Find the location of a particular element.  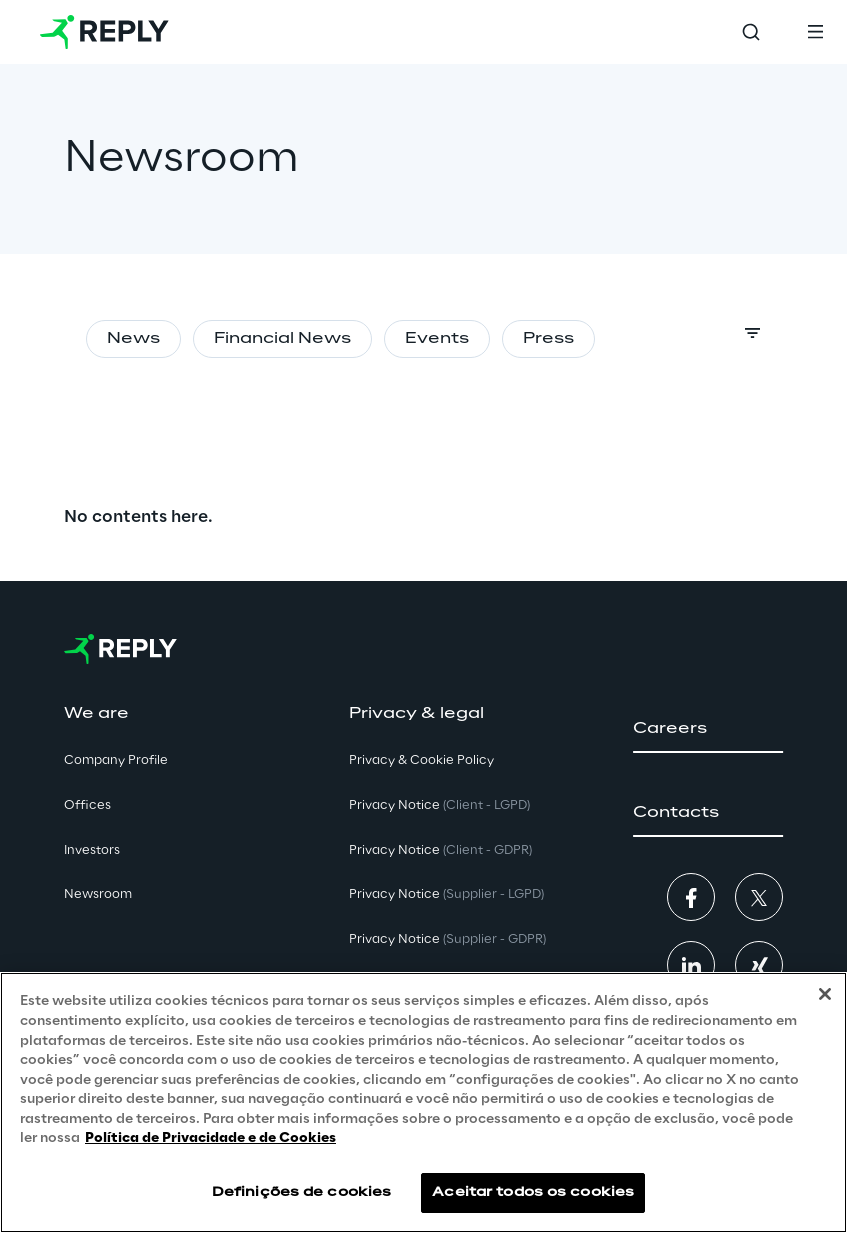

[region] is located at coordinates (423, 1102).